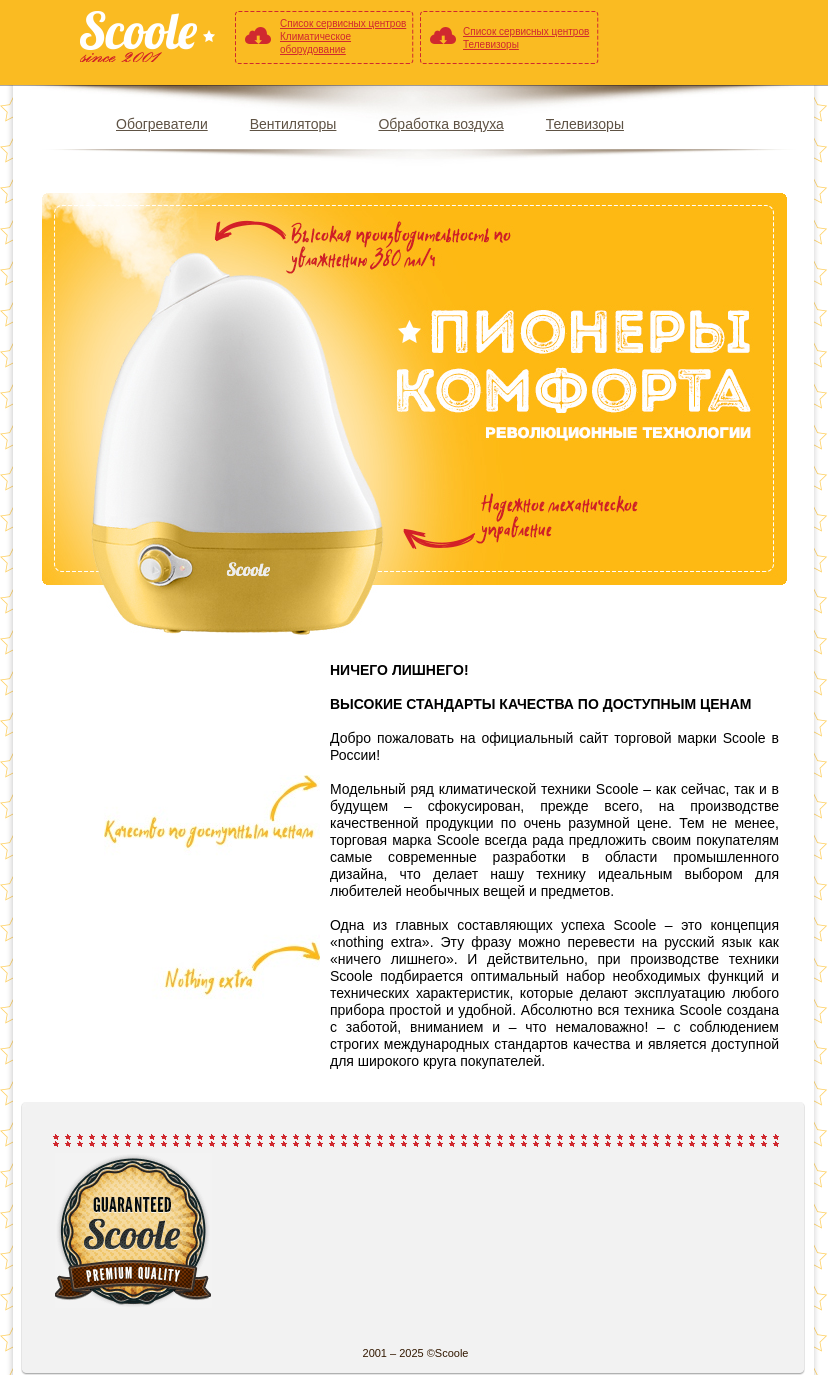 The height and width of the screenshot is (1375, 828). What do you see at coordinates (293, 124) in the screenshot?
I see `Вентиляторы` at bounding box center [293, 124].